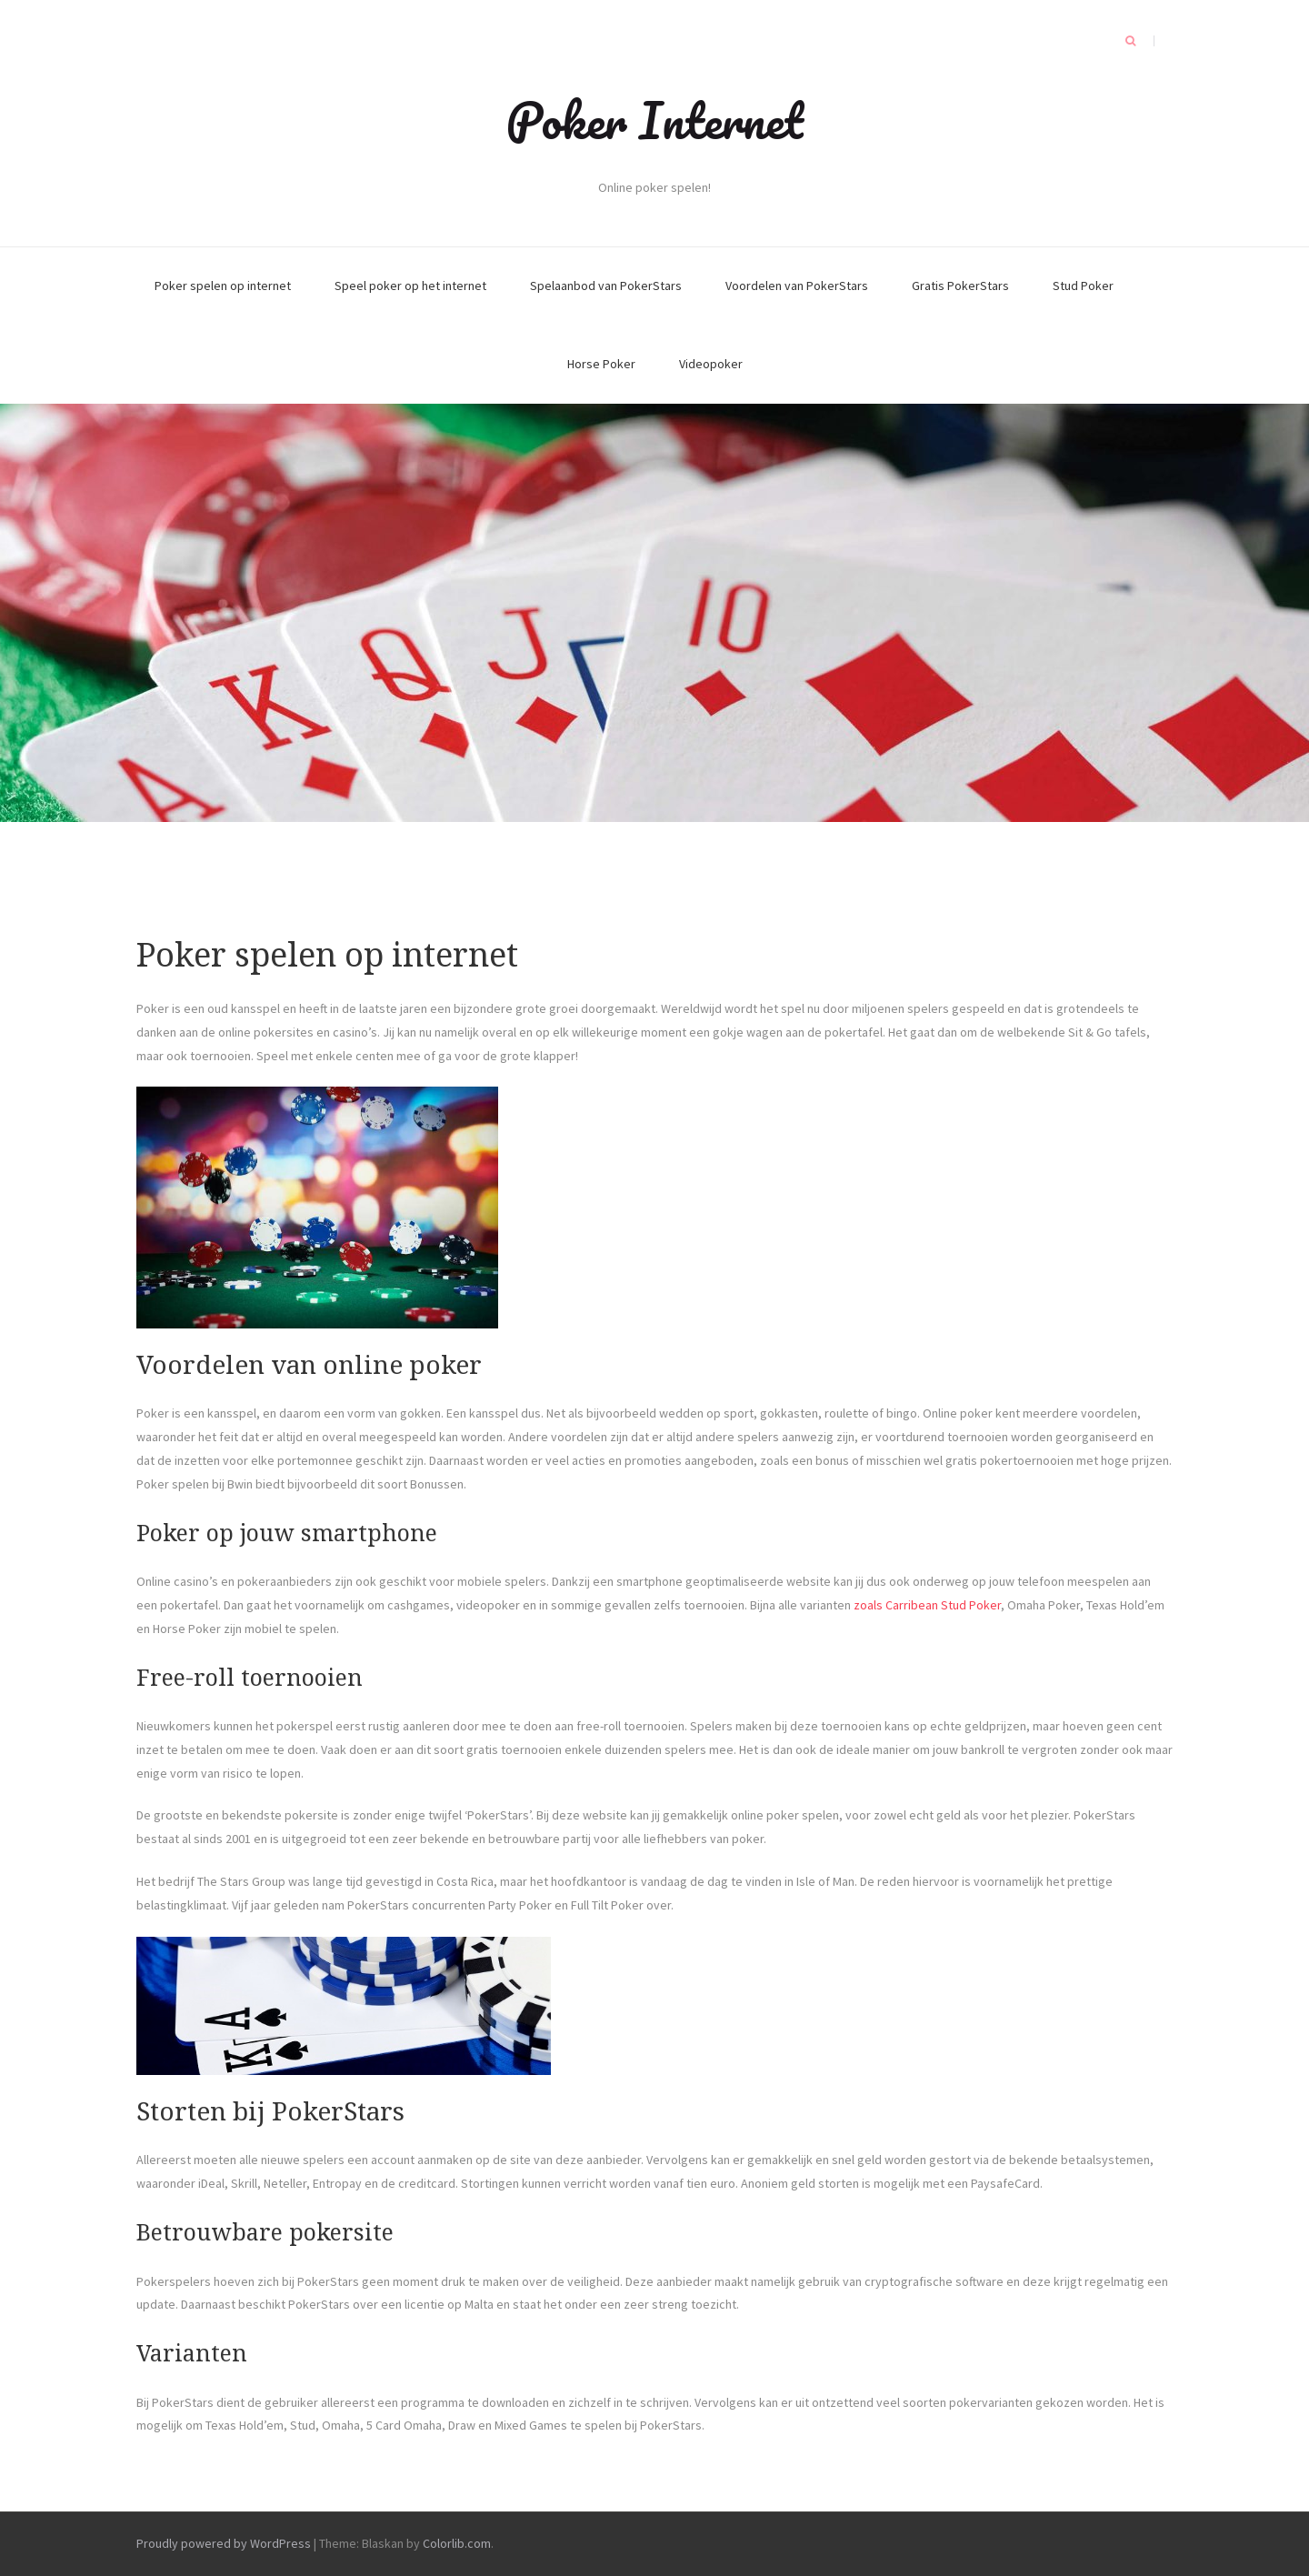 The height and width of the screenshot is (2576, 1309). What do you see at coordinates (711, 364) in the screenshot?
I see `Videopoker` at bounding box center [711, 364].